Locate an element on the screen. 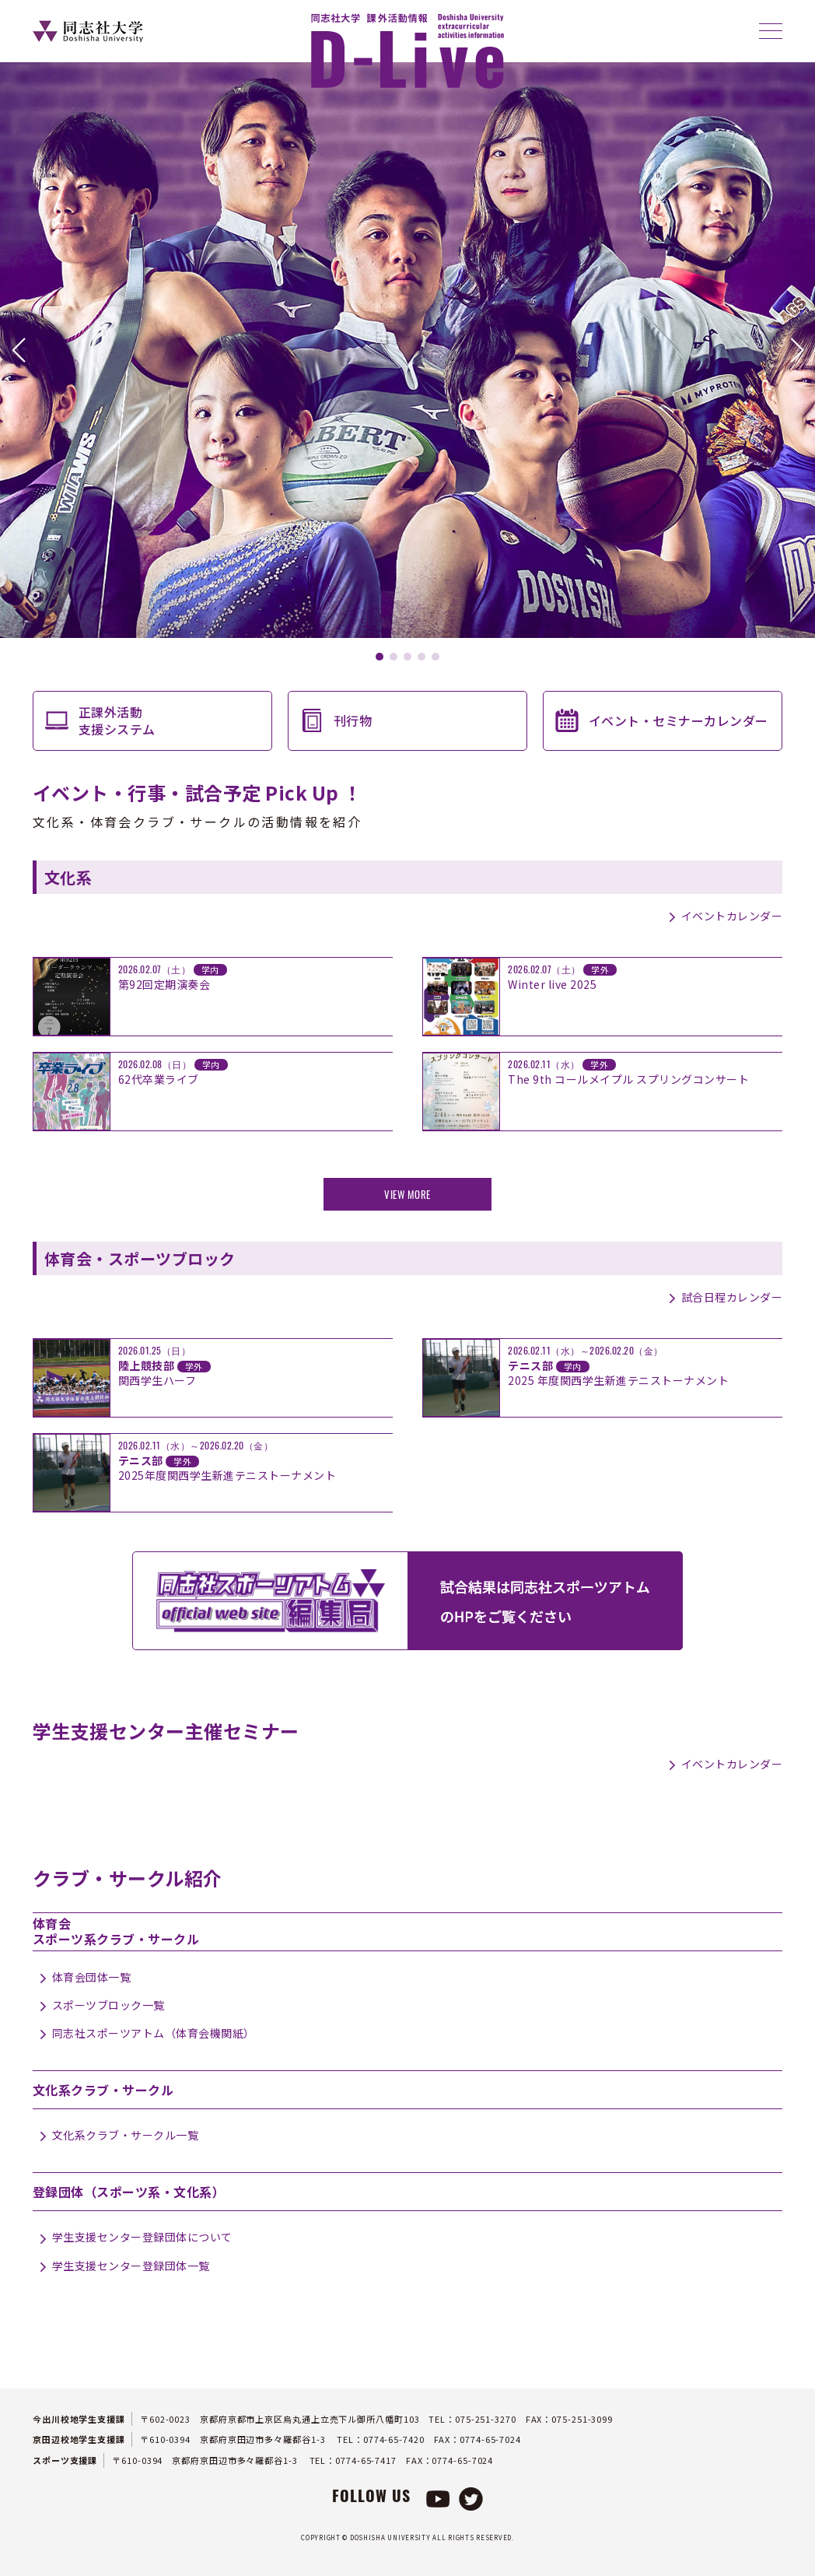 This screenshot has height=2576, width=815. 試合日程カレンダー is located at coordinates (732, 1297).